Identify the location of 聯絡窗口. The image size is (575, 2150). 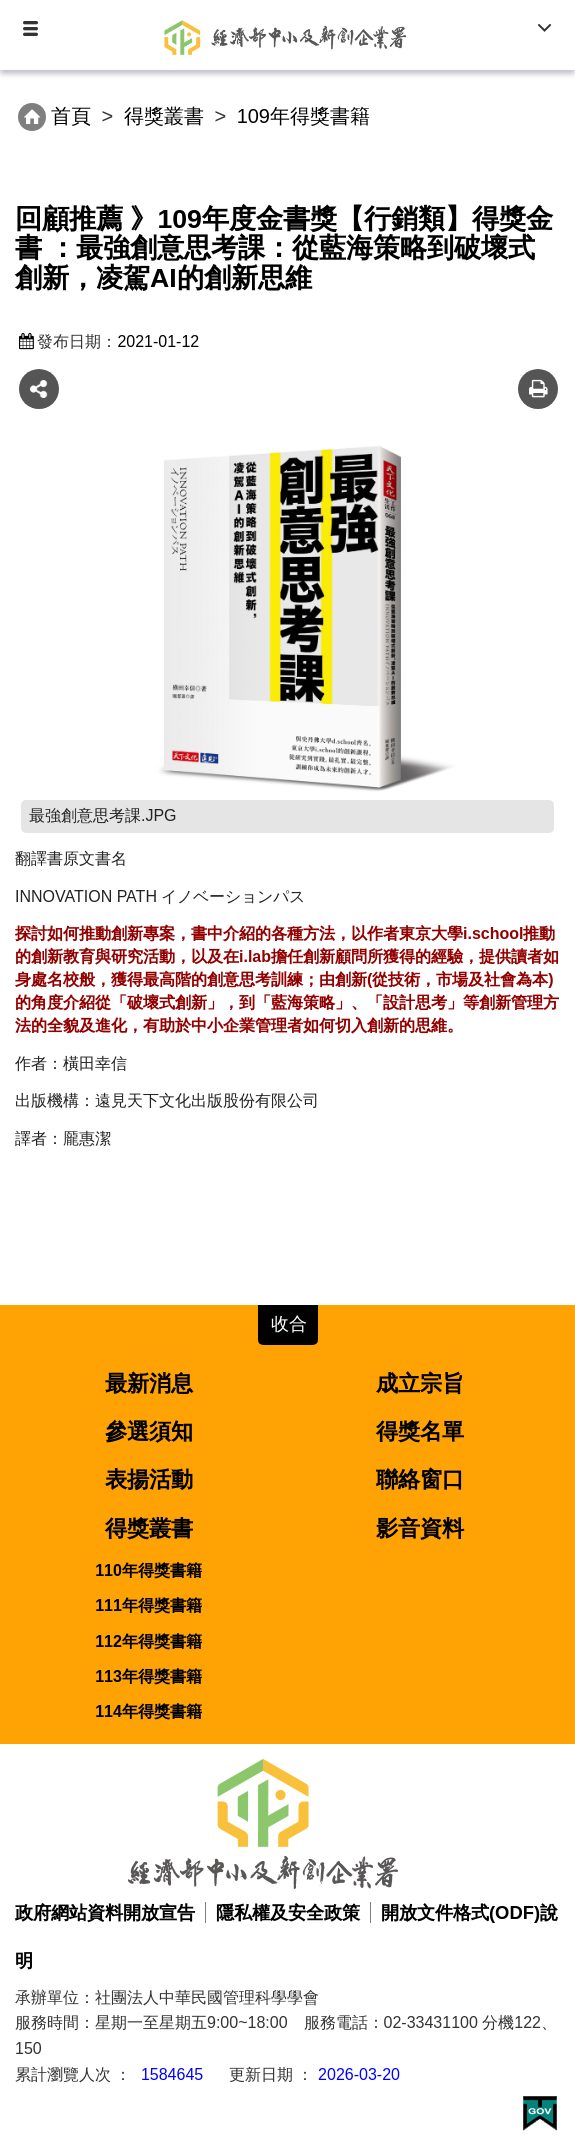
(420, 1479).